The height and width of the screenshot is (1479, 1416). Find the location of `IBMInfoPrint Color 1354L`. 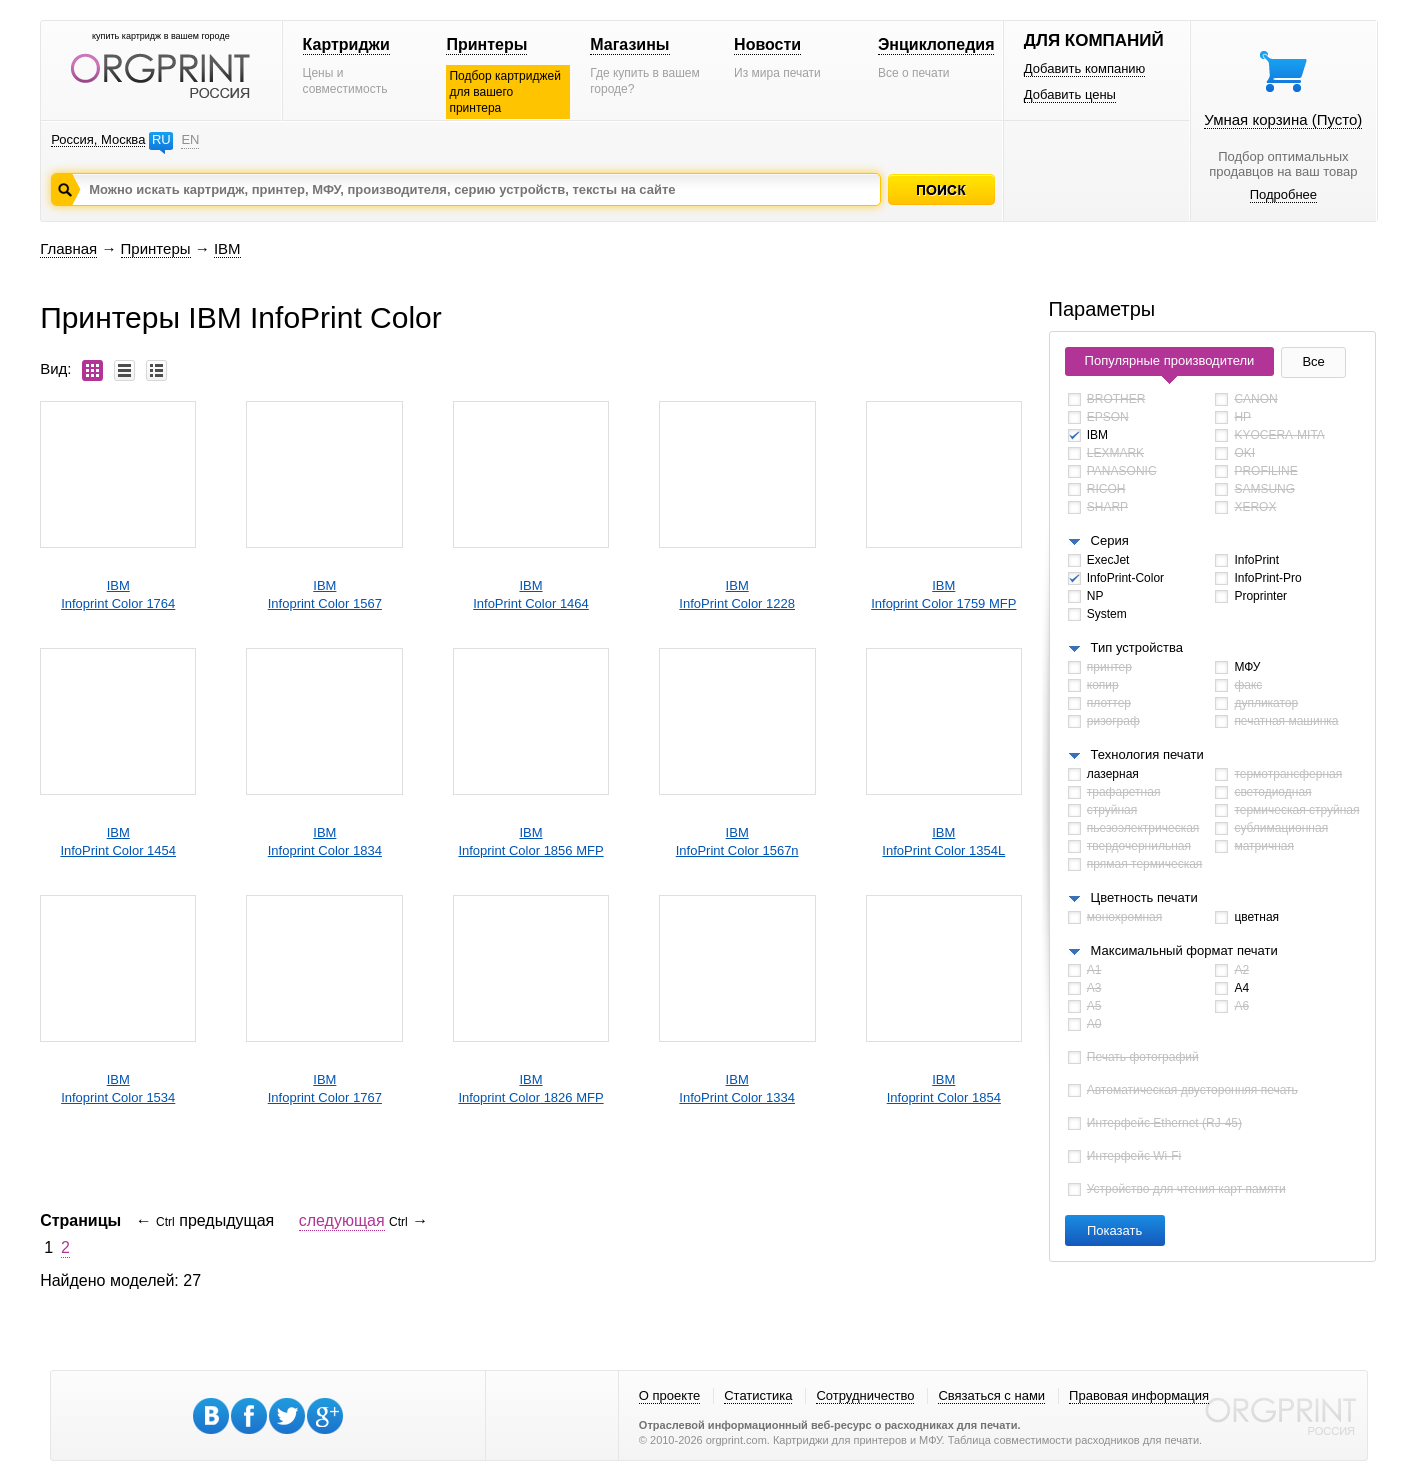

IBMInfoPrint Color 1354L is located at coordinates (943, 841).